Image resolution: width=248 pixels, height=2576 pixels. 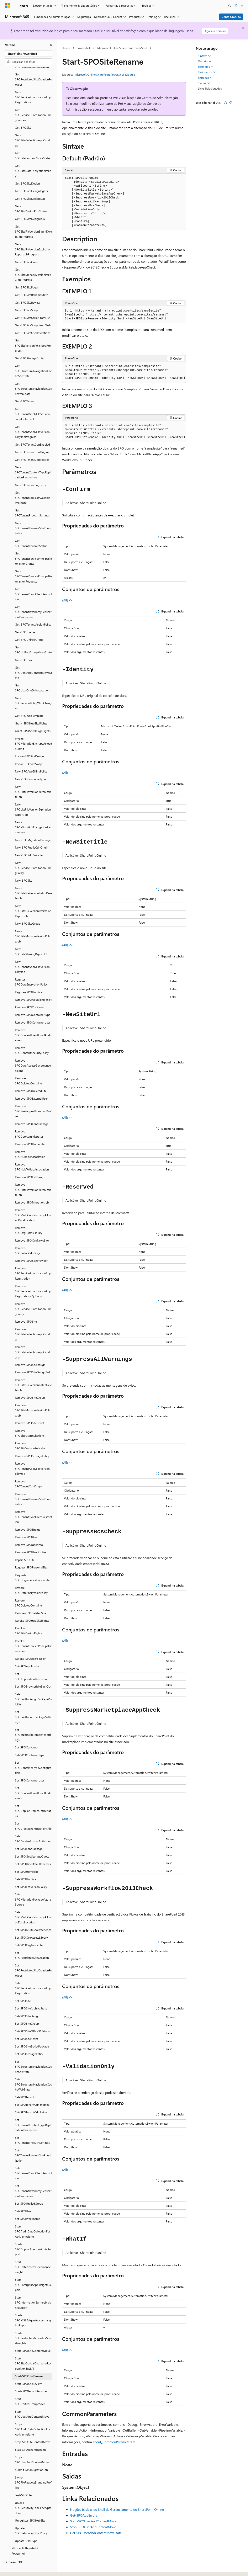 What do you see at coordinates (229, 5) in the screenshot?
I see `[Abrir pesquisa]` at bounding box center [229, 5].